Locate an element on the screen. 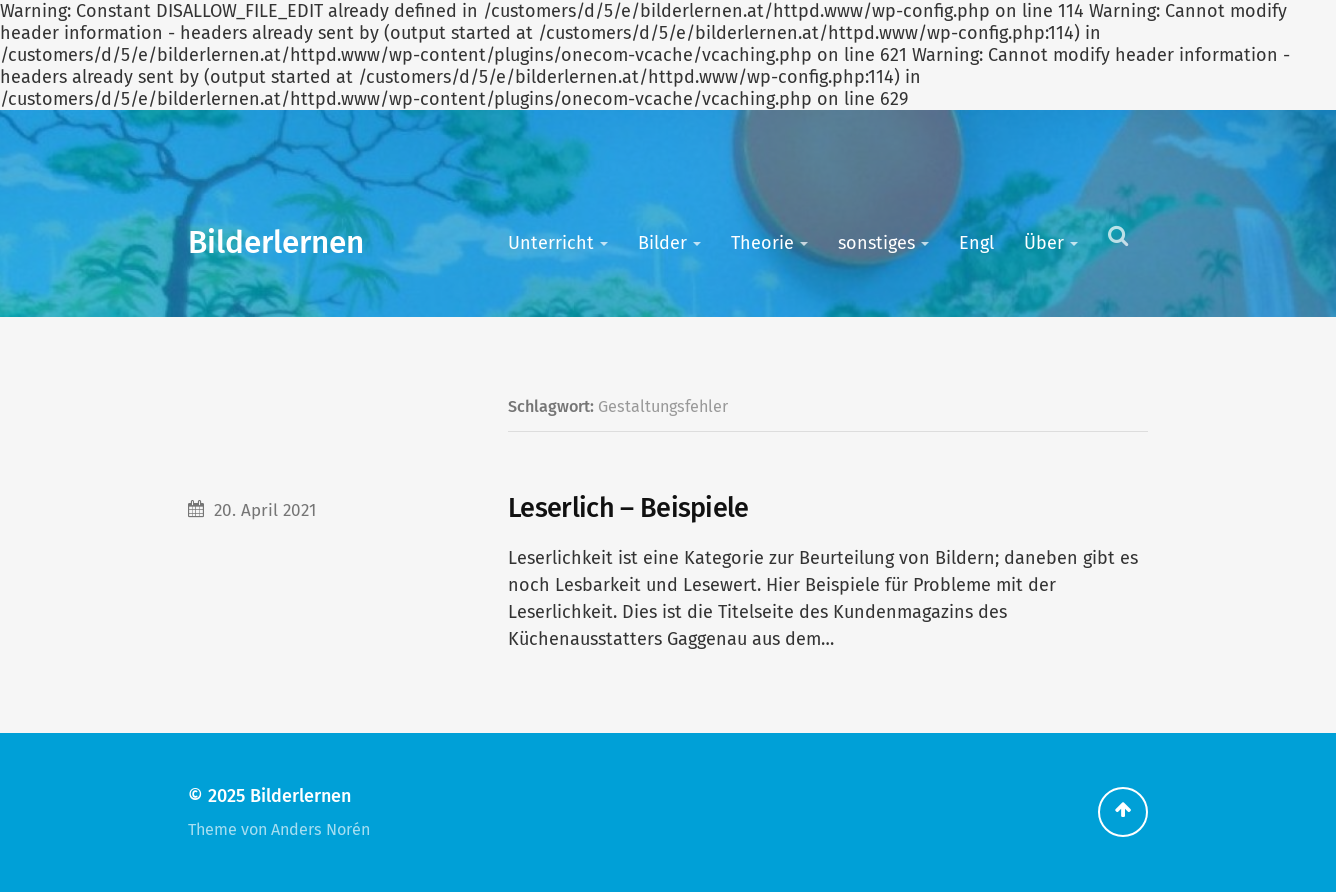 The image size is (1336, 892). 20. April 2021 is located at coordinates (265, 510).